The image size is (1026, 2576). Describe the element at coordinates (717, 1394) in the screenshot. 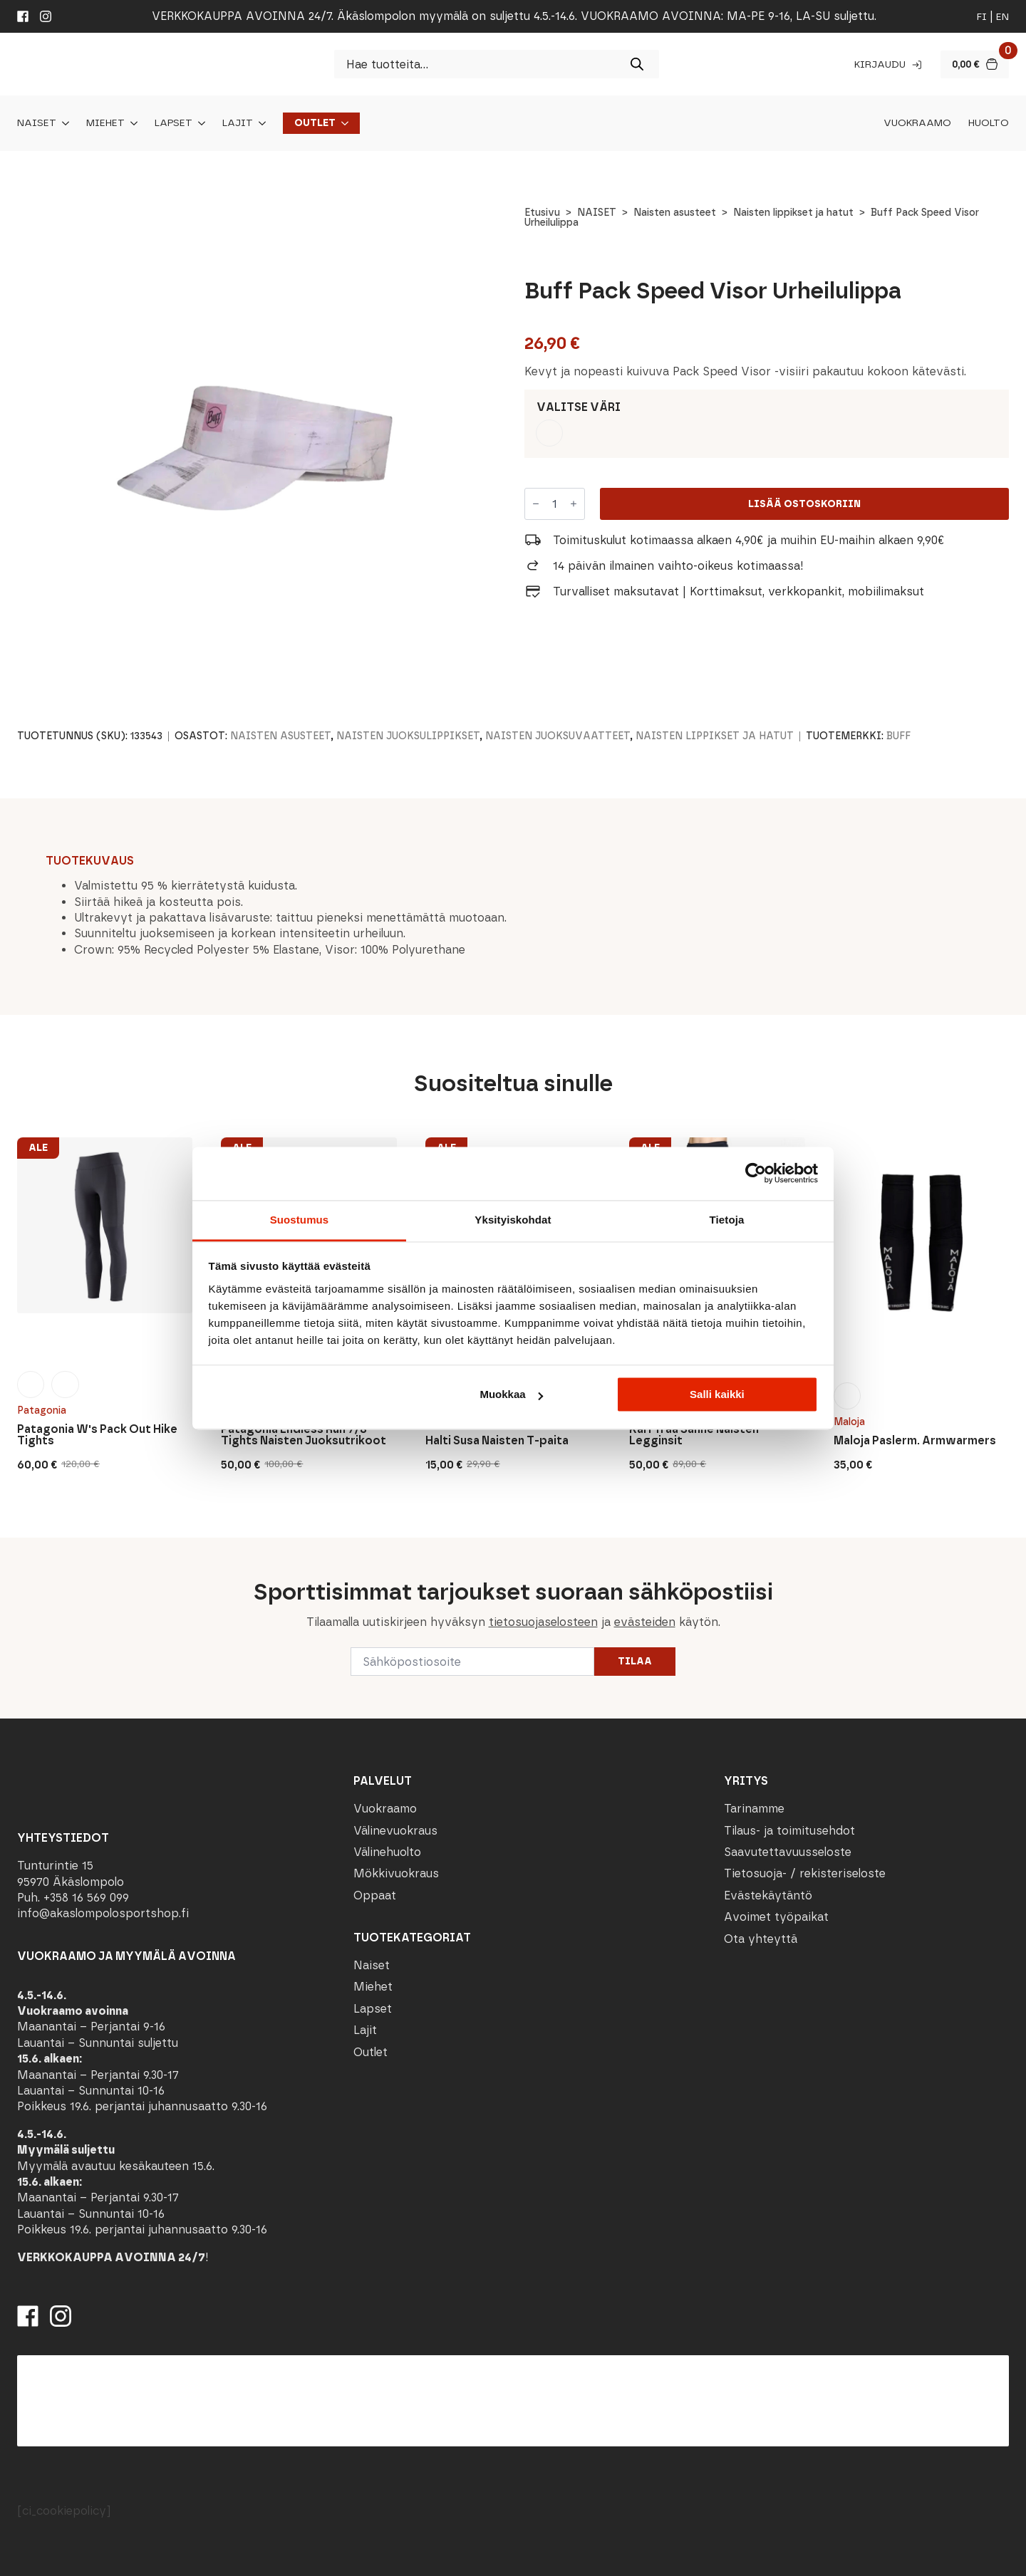

I see `Salli kaikki` at that location.